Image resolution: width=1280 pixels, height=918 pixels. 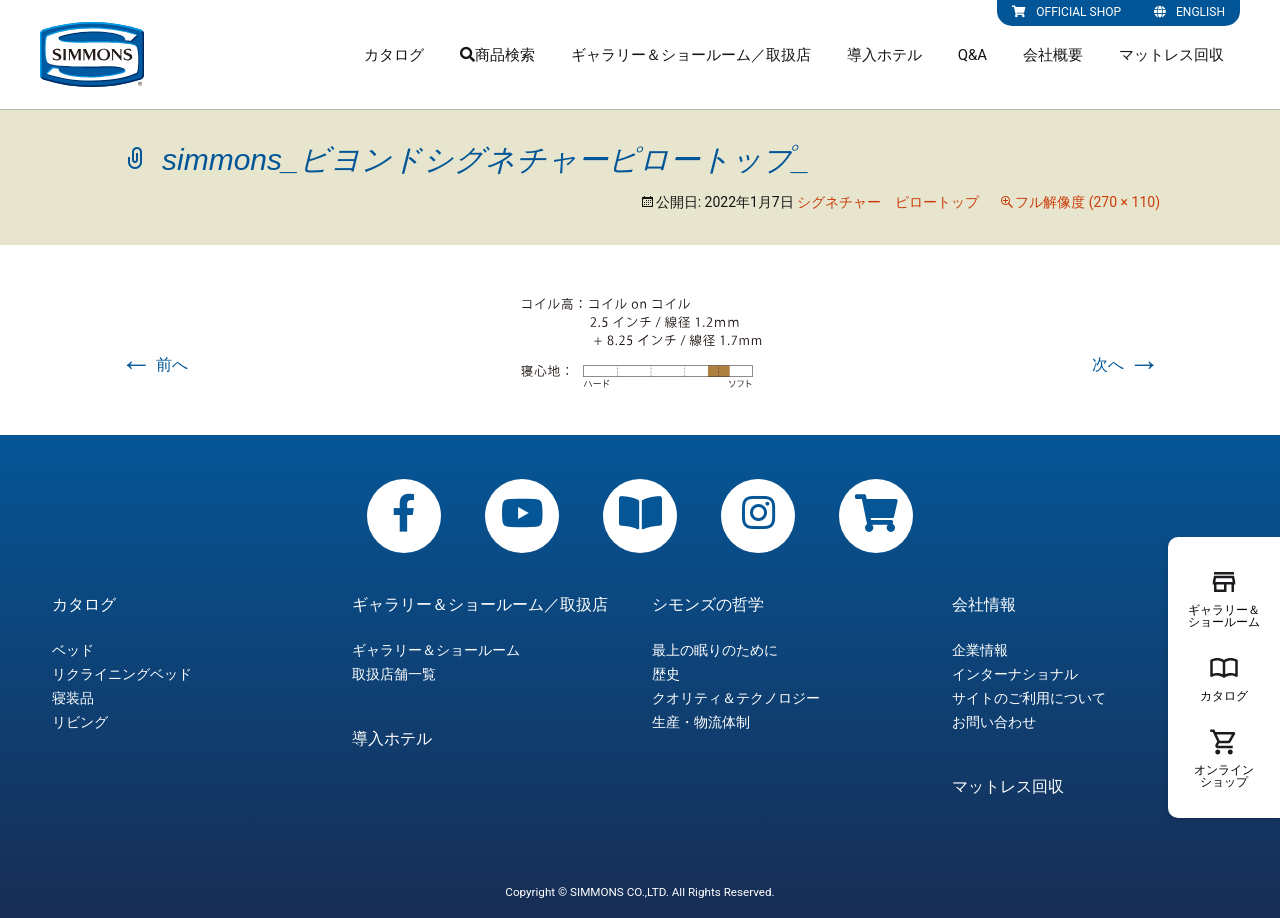 I want to click on 導入ホテル, so click(x=884, y=55).